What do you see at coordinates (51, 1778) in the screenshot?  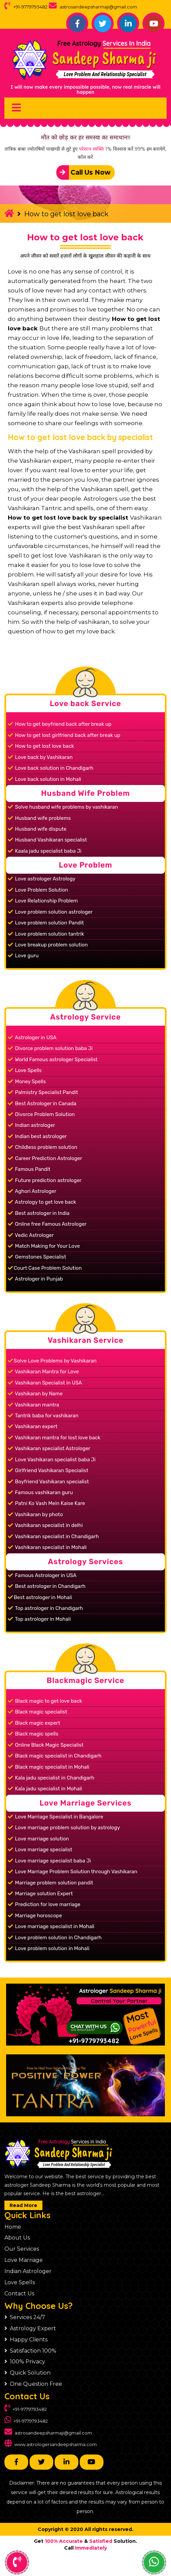 I see `Kala jadu specialist in Chandigarh` at bounding box center [51, 1778].